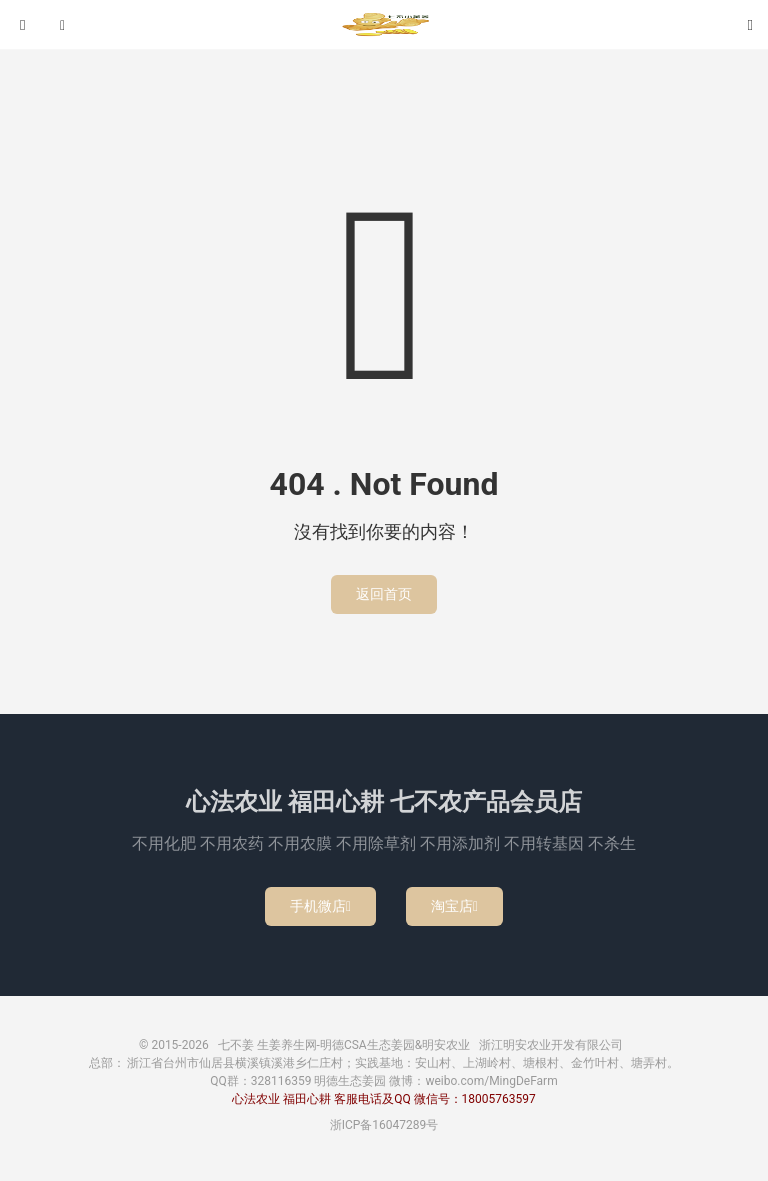 The height and width of the screenshot is (1181, 768). Describe the element at coordinates (384, 1125) in the screenshot. I see `浙ICP备16047289号` at that location.